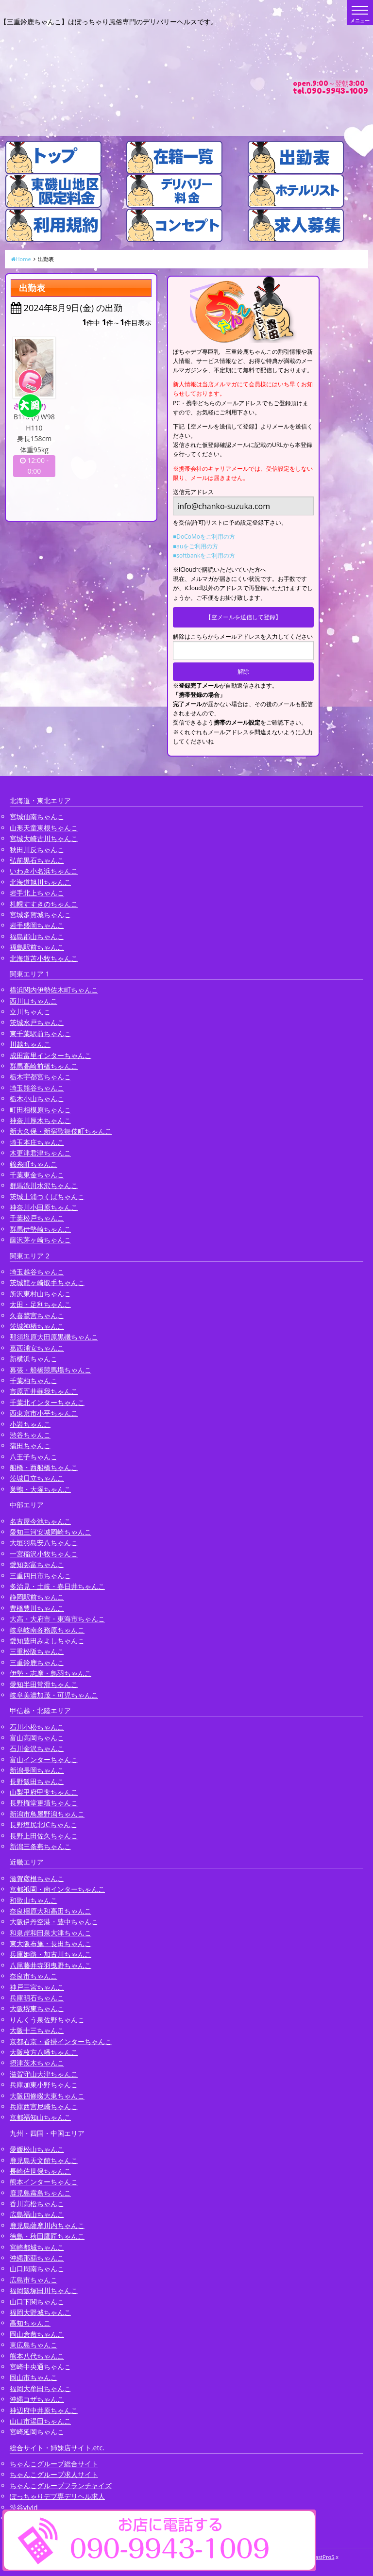  I want to click on 神戸三宮ちゃんこ, so click(37, 1987).